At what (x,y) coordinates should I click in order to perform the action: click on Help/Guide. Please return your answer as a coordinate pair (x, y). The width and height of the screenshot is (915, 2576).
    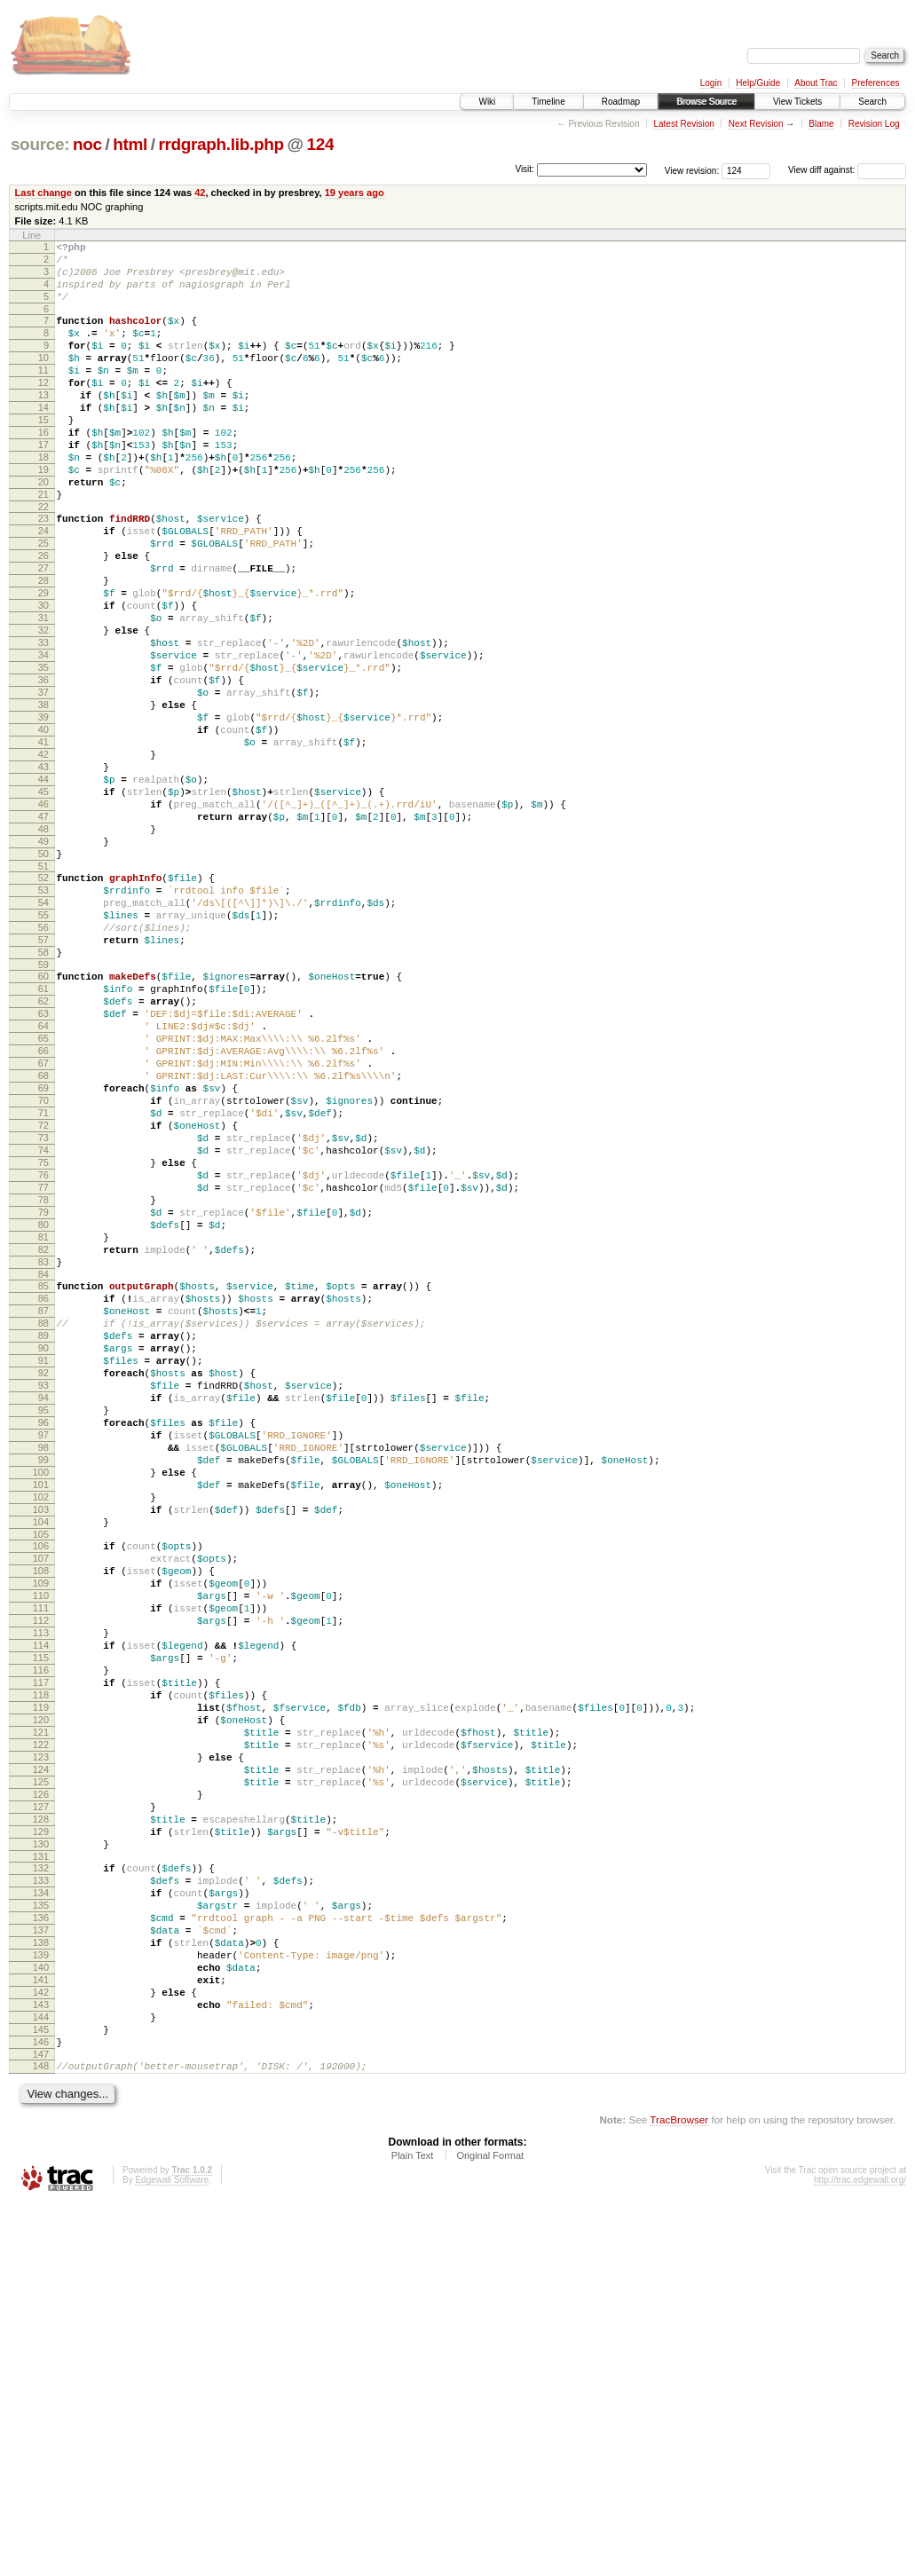
    Looking at the image, I should click on (758, 83).